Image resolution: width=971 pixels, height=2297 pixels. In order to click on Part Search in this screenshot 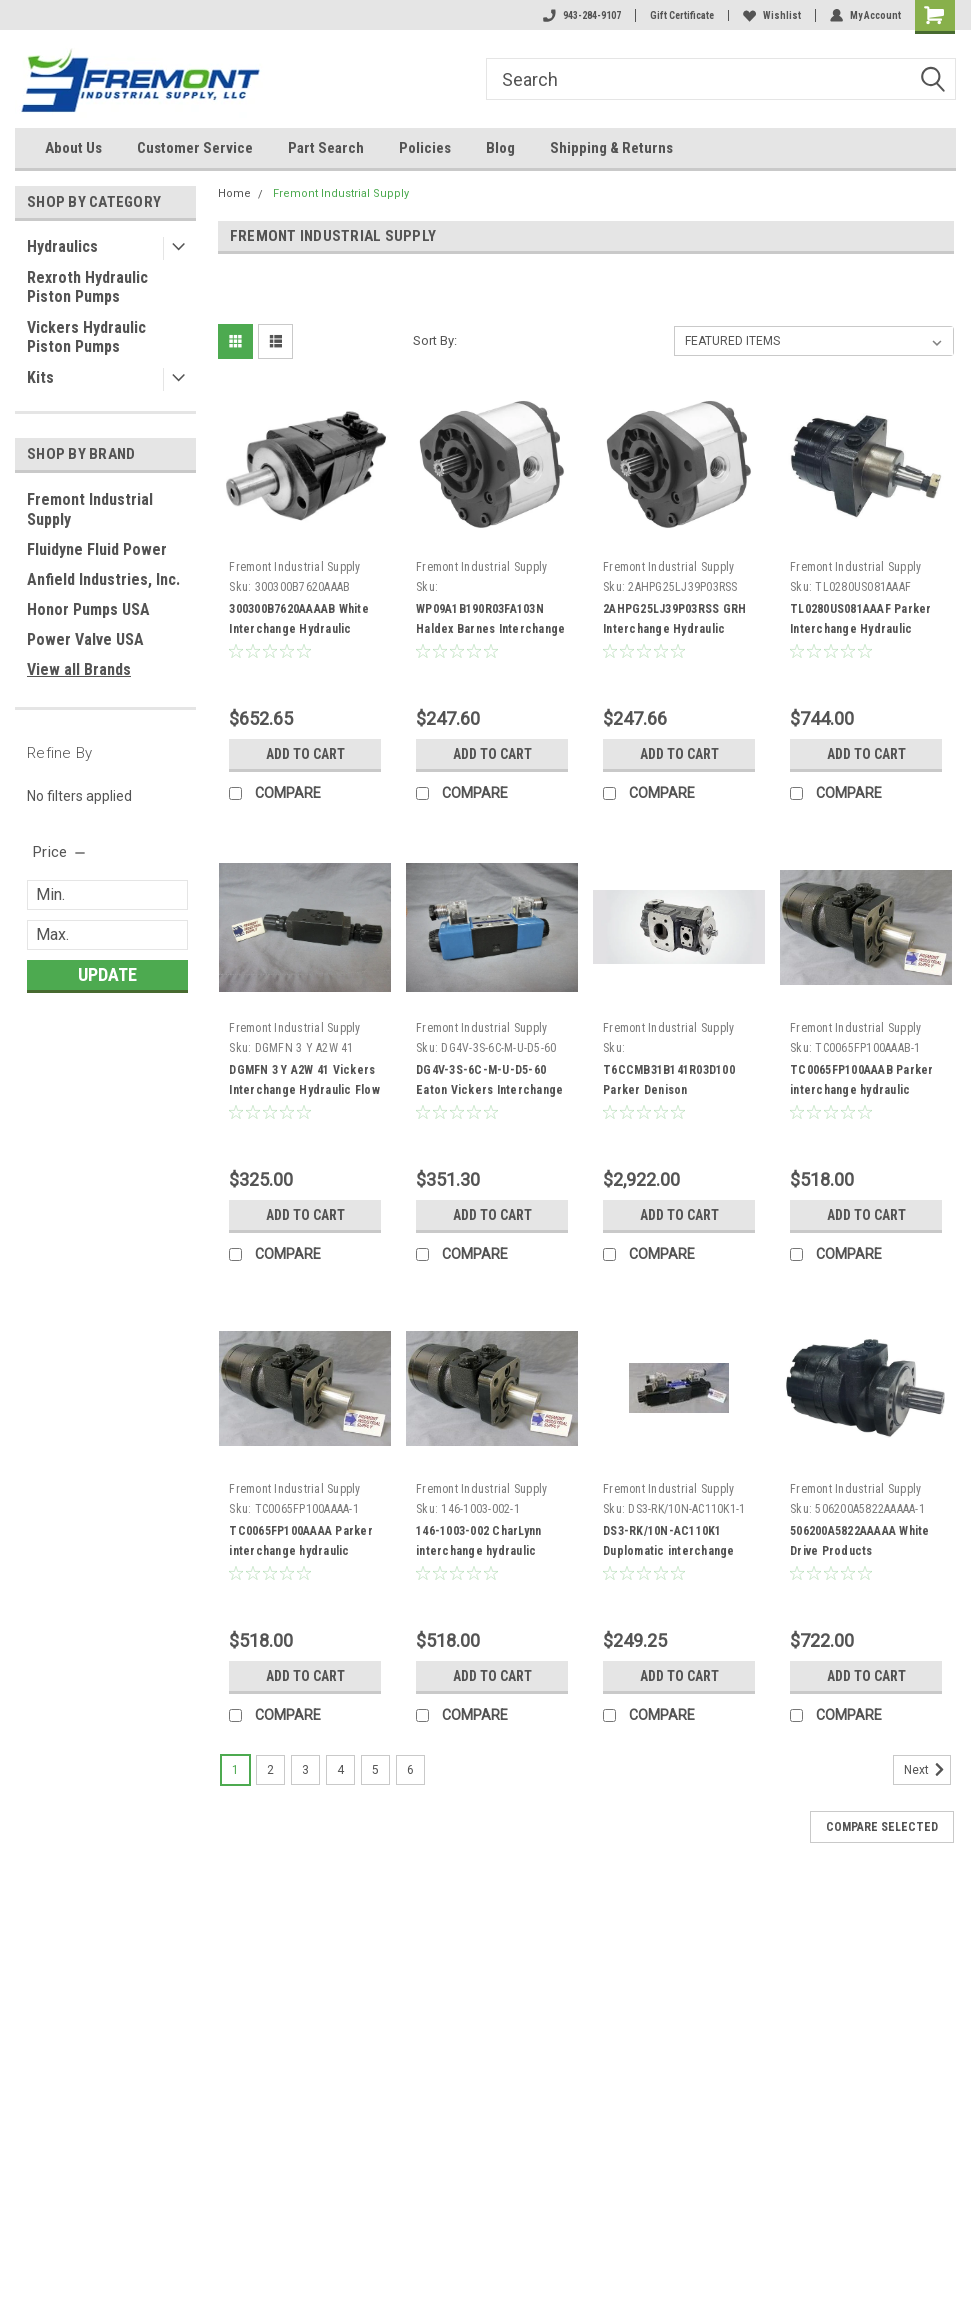, I will do `click(326, 148)`.